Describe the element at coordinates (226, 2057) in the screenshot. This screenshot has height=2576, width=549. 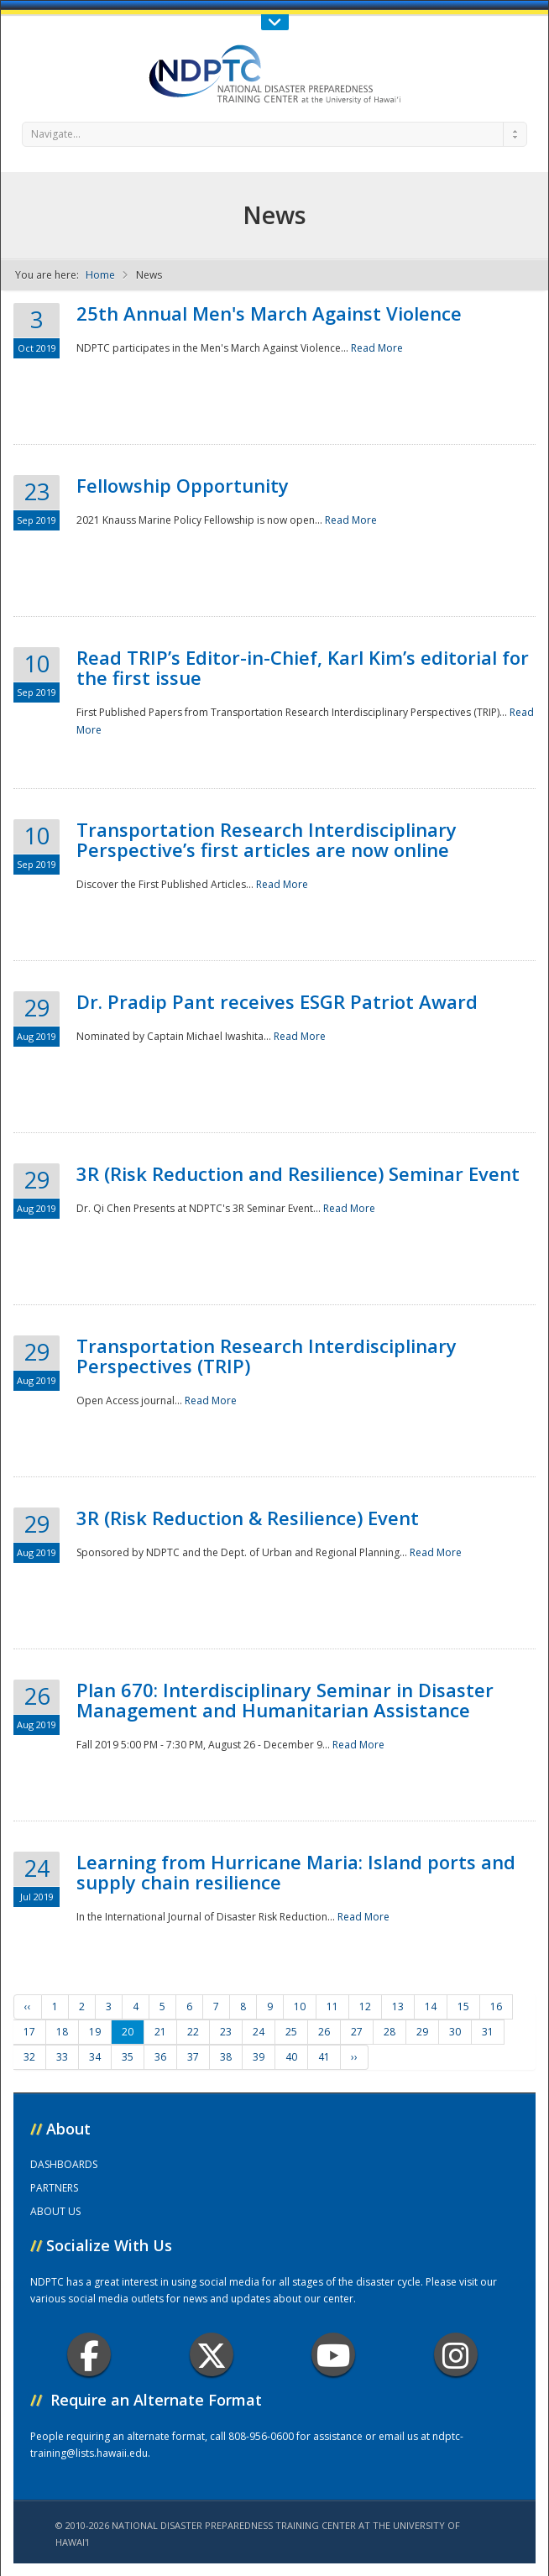
I see `38` at that location.